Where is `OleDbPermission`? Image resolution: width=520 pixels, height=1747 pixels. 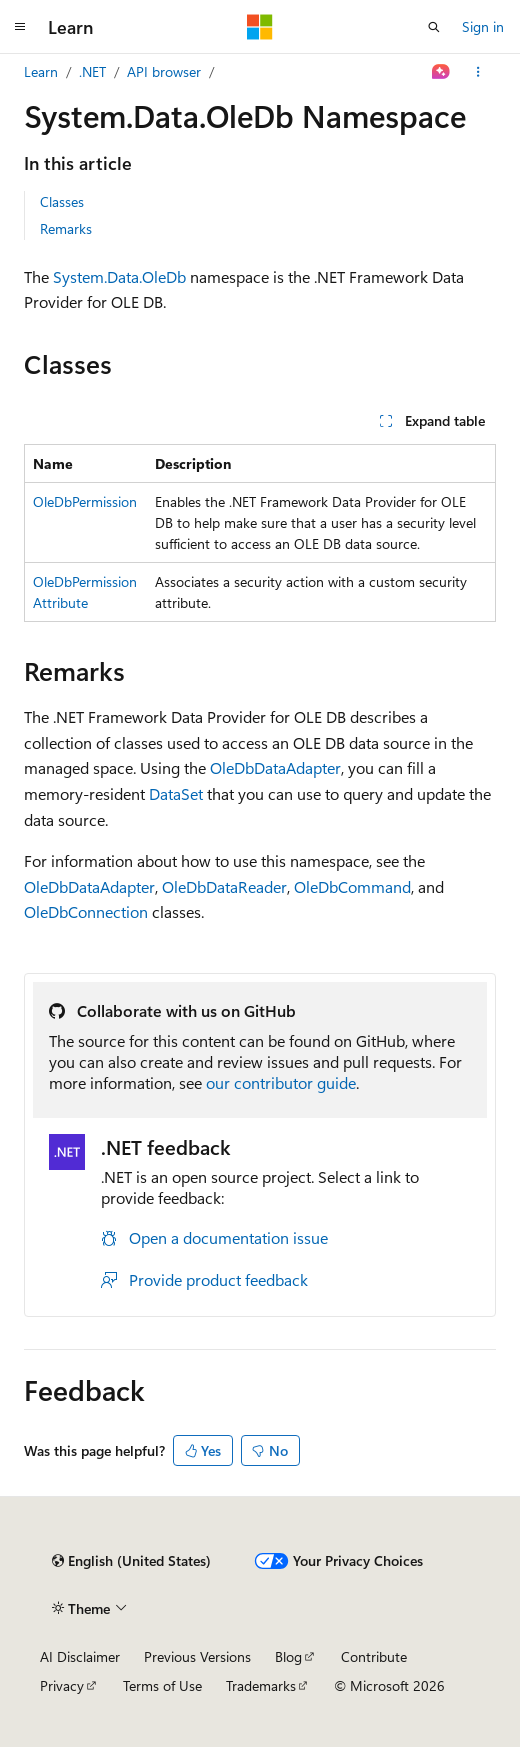
OleDbPermission is located at coordinates (85, 501).